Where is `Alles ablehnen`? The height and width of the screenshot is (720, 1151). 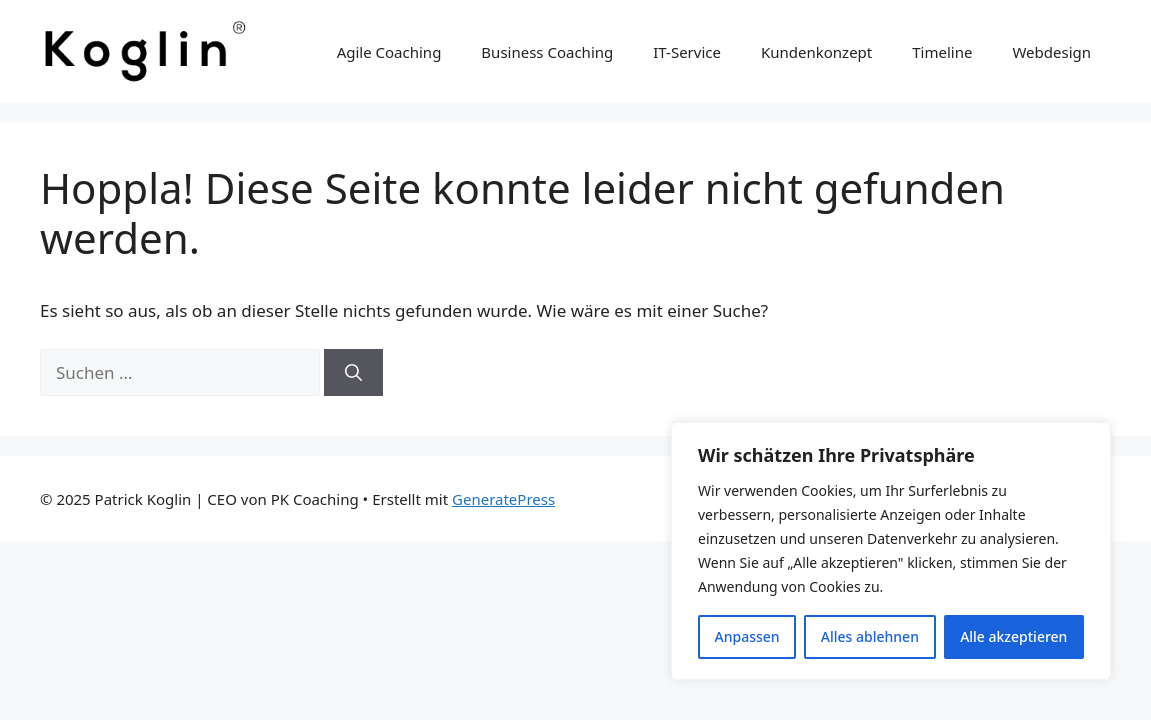
Alles ablehnen is located at coordinates (870, 636).